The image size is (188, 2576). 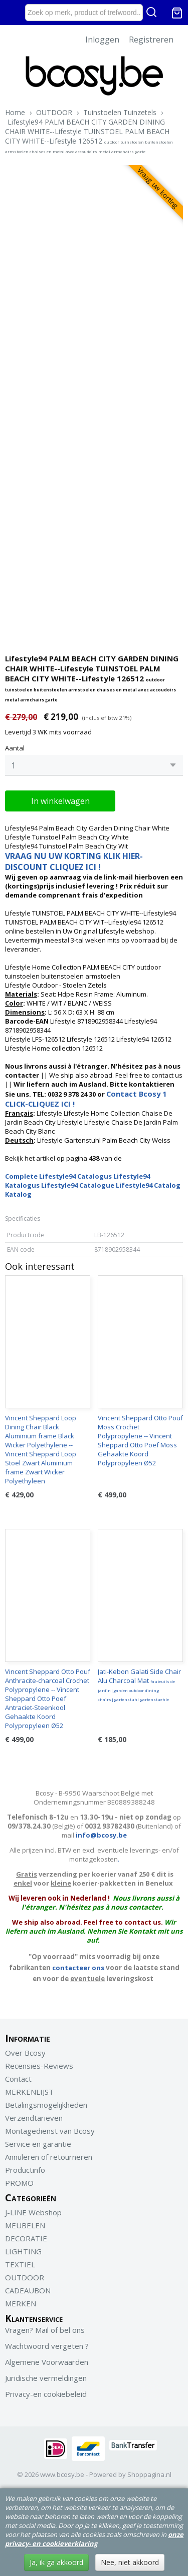 What do you see at coordinates (46, 2394) in the screenshot?
I see `Privacy-en cookiebeleid` at bounding box center [46, 2394].